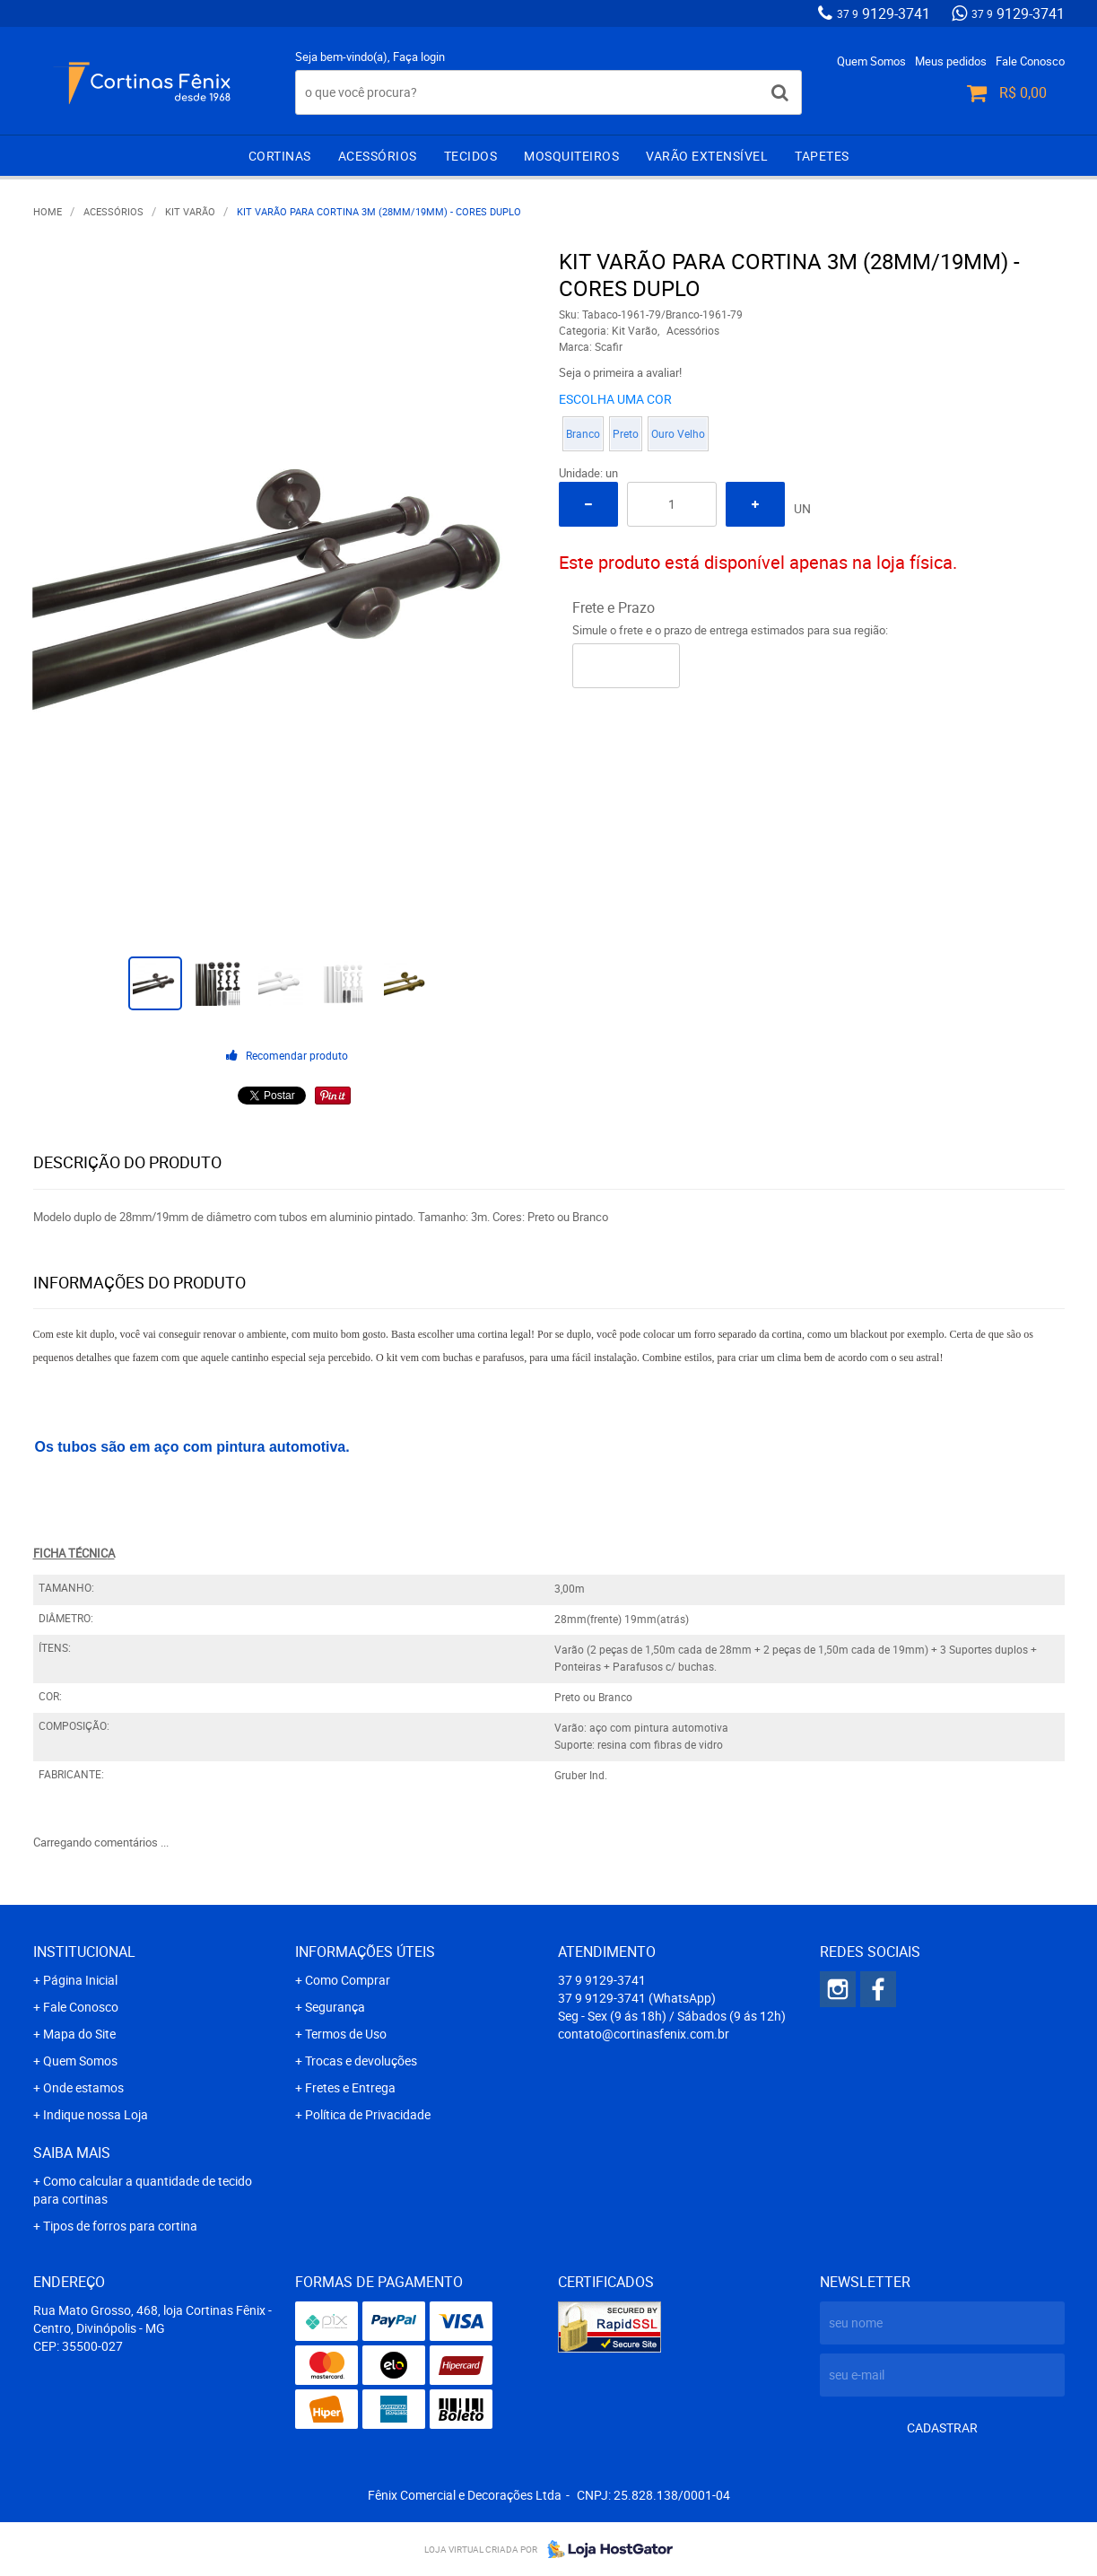 The height and width of the screenshot is (2576, 1097). I want to click on Trocas e devoluções, so click(361, 2060).